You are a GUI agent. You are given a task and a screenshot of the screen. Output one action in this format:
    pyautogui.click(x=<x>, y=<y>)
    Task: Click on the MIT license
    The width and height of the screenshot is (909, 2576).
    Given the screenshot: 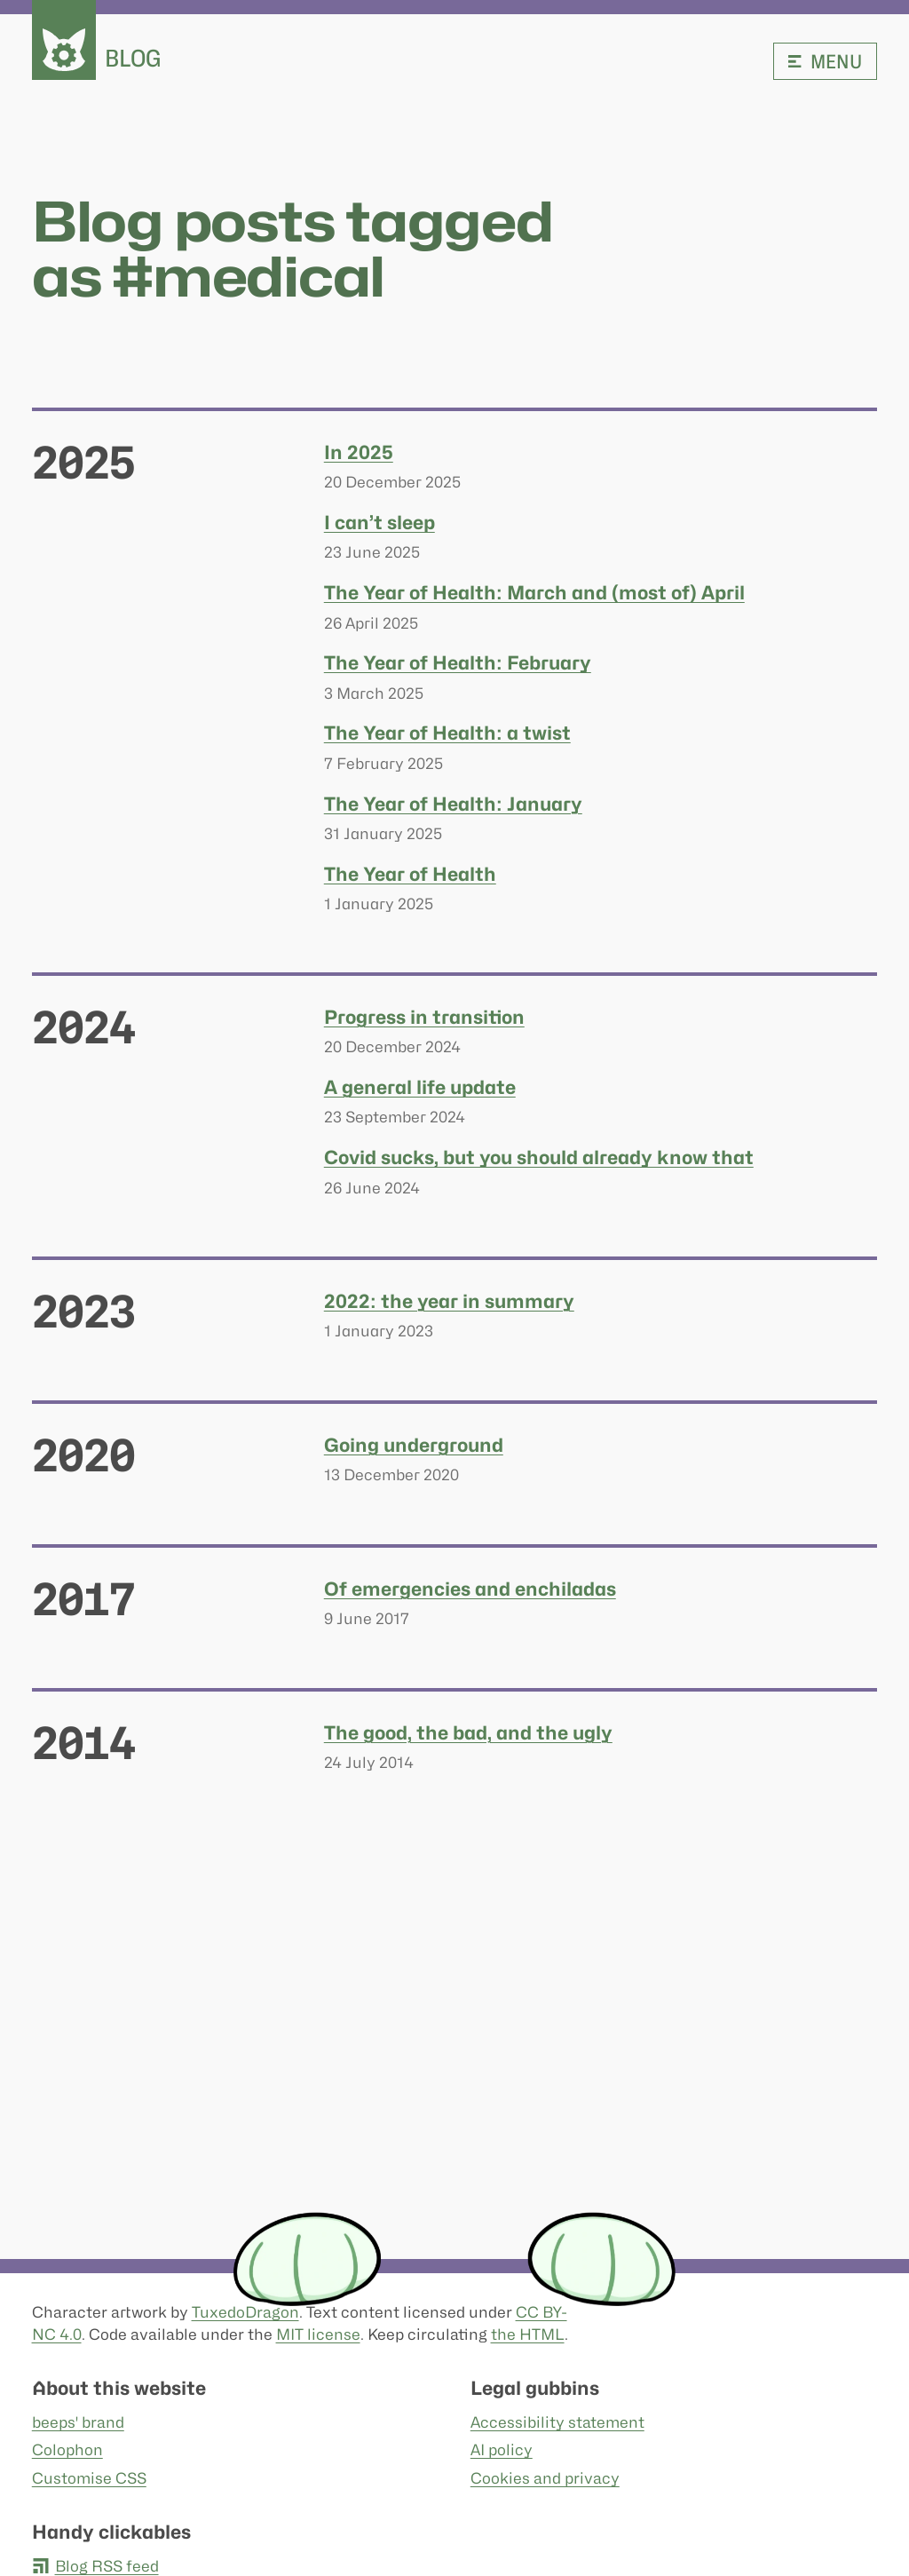 What is the action you would take?
    pyautogui.click(x=318, y=2334)
    